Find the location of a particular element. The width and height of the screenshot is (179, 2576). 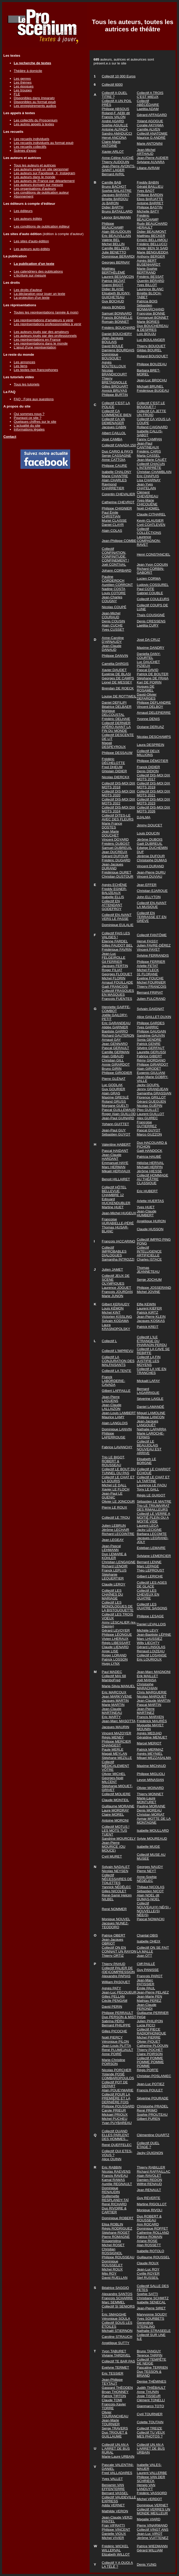

Patrice ROMAIN is located at coordinates (149, 2237).